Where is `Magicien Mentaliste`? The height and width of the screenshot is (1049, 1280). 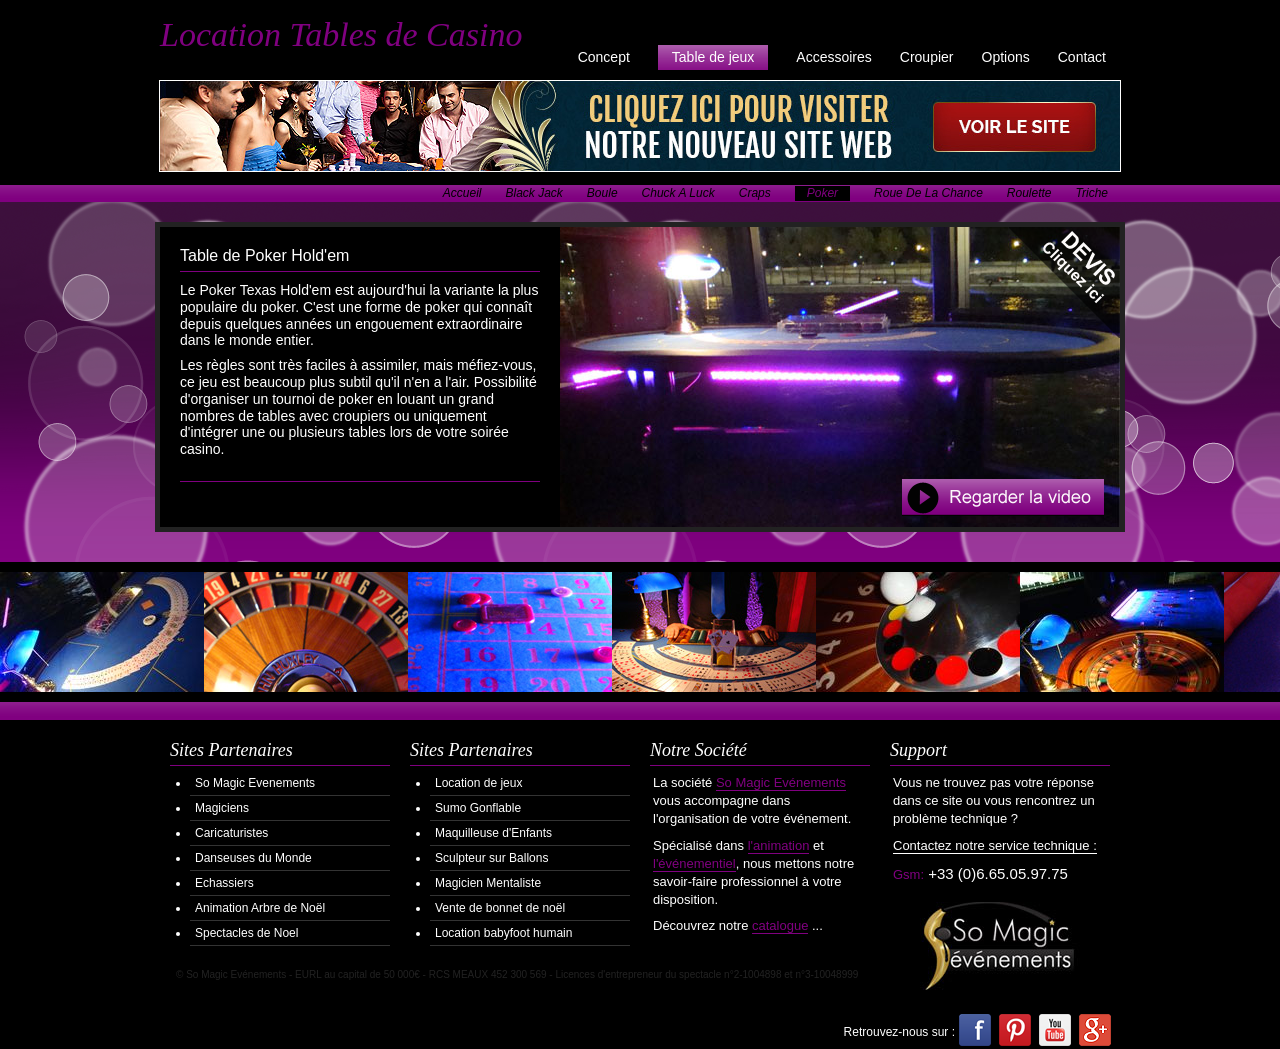 Magicien Mentaliste is located at coordinates (488, 883).